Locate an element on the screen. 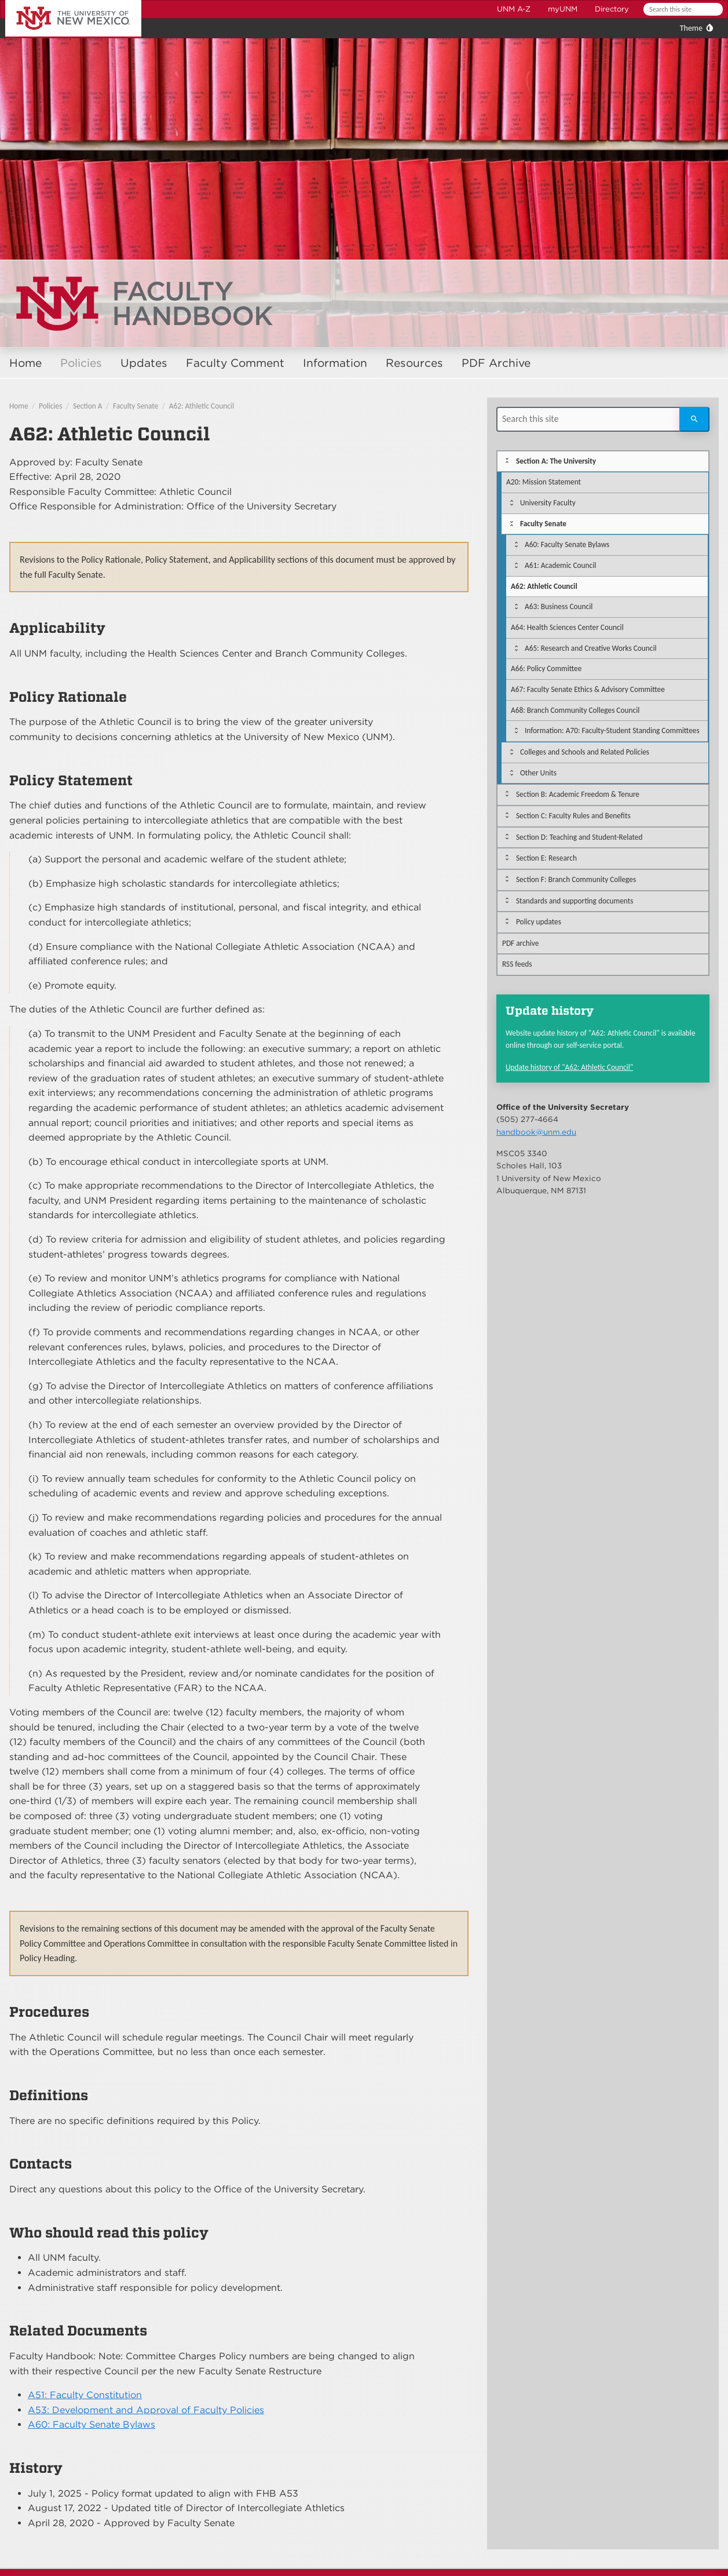 The image size is (728, 2576). A62: Athletic Council is located at coordinates (201, 406).